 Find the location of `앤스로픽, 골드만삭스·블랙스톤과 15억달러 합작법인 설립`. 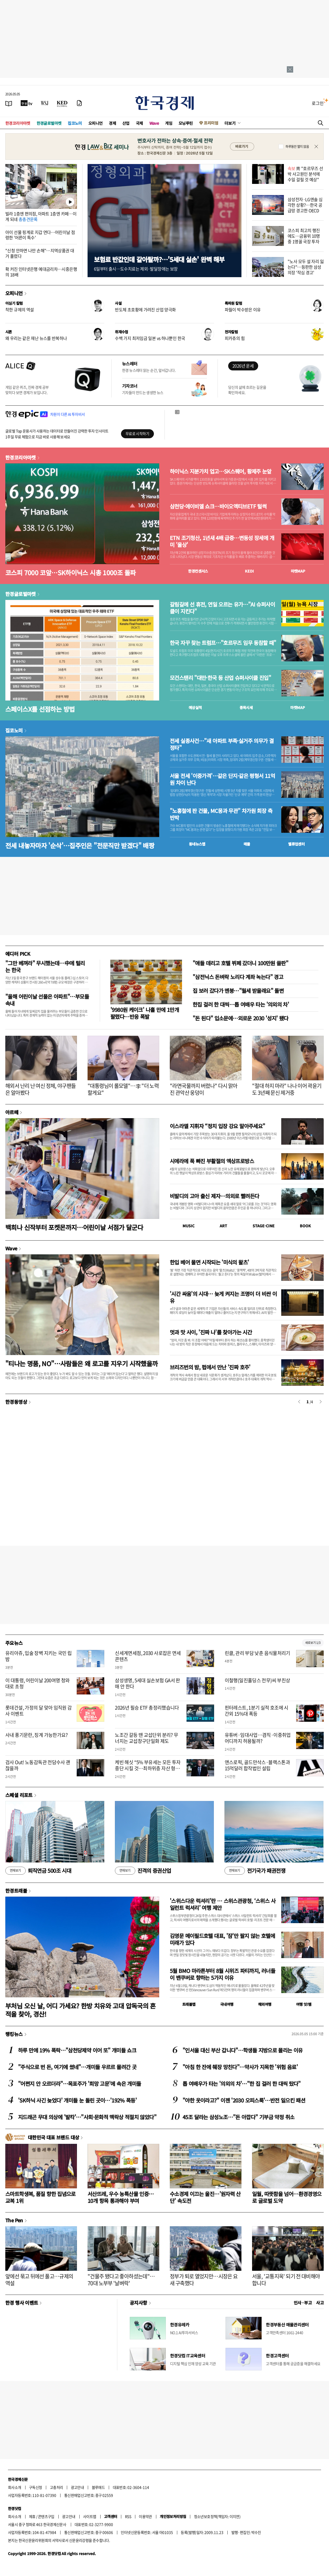

앤스로픽, 골드만삭스·블랙스톤과 15억달러 합작법인 설립 is located at coordinates (257, 1765).